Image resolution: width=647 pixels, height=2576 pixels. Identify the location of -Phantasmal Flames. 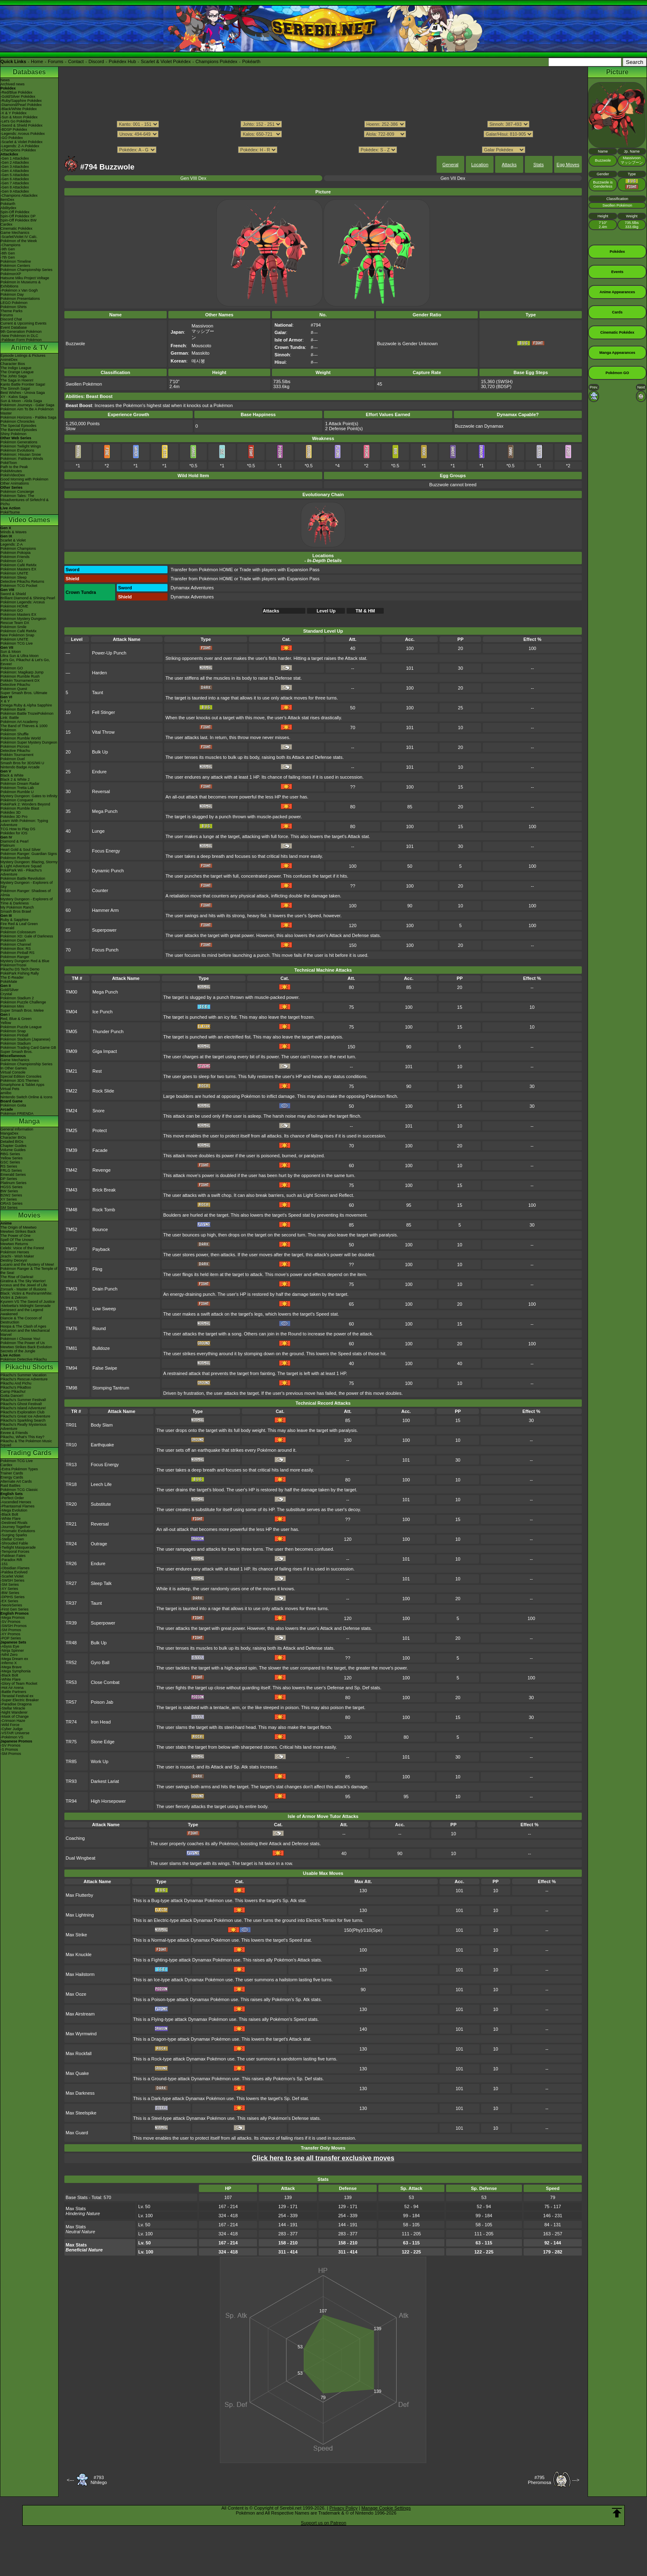
(17, 1506).